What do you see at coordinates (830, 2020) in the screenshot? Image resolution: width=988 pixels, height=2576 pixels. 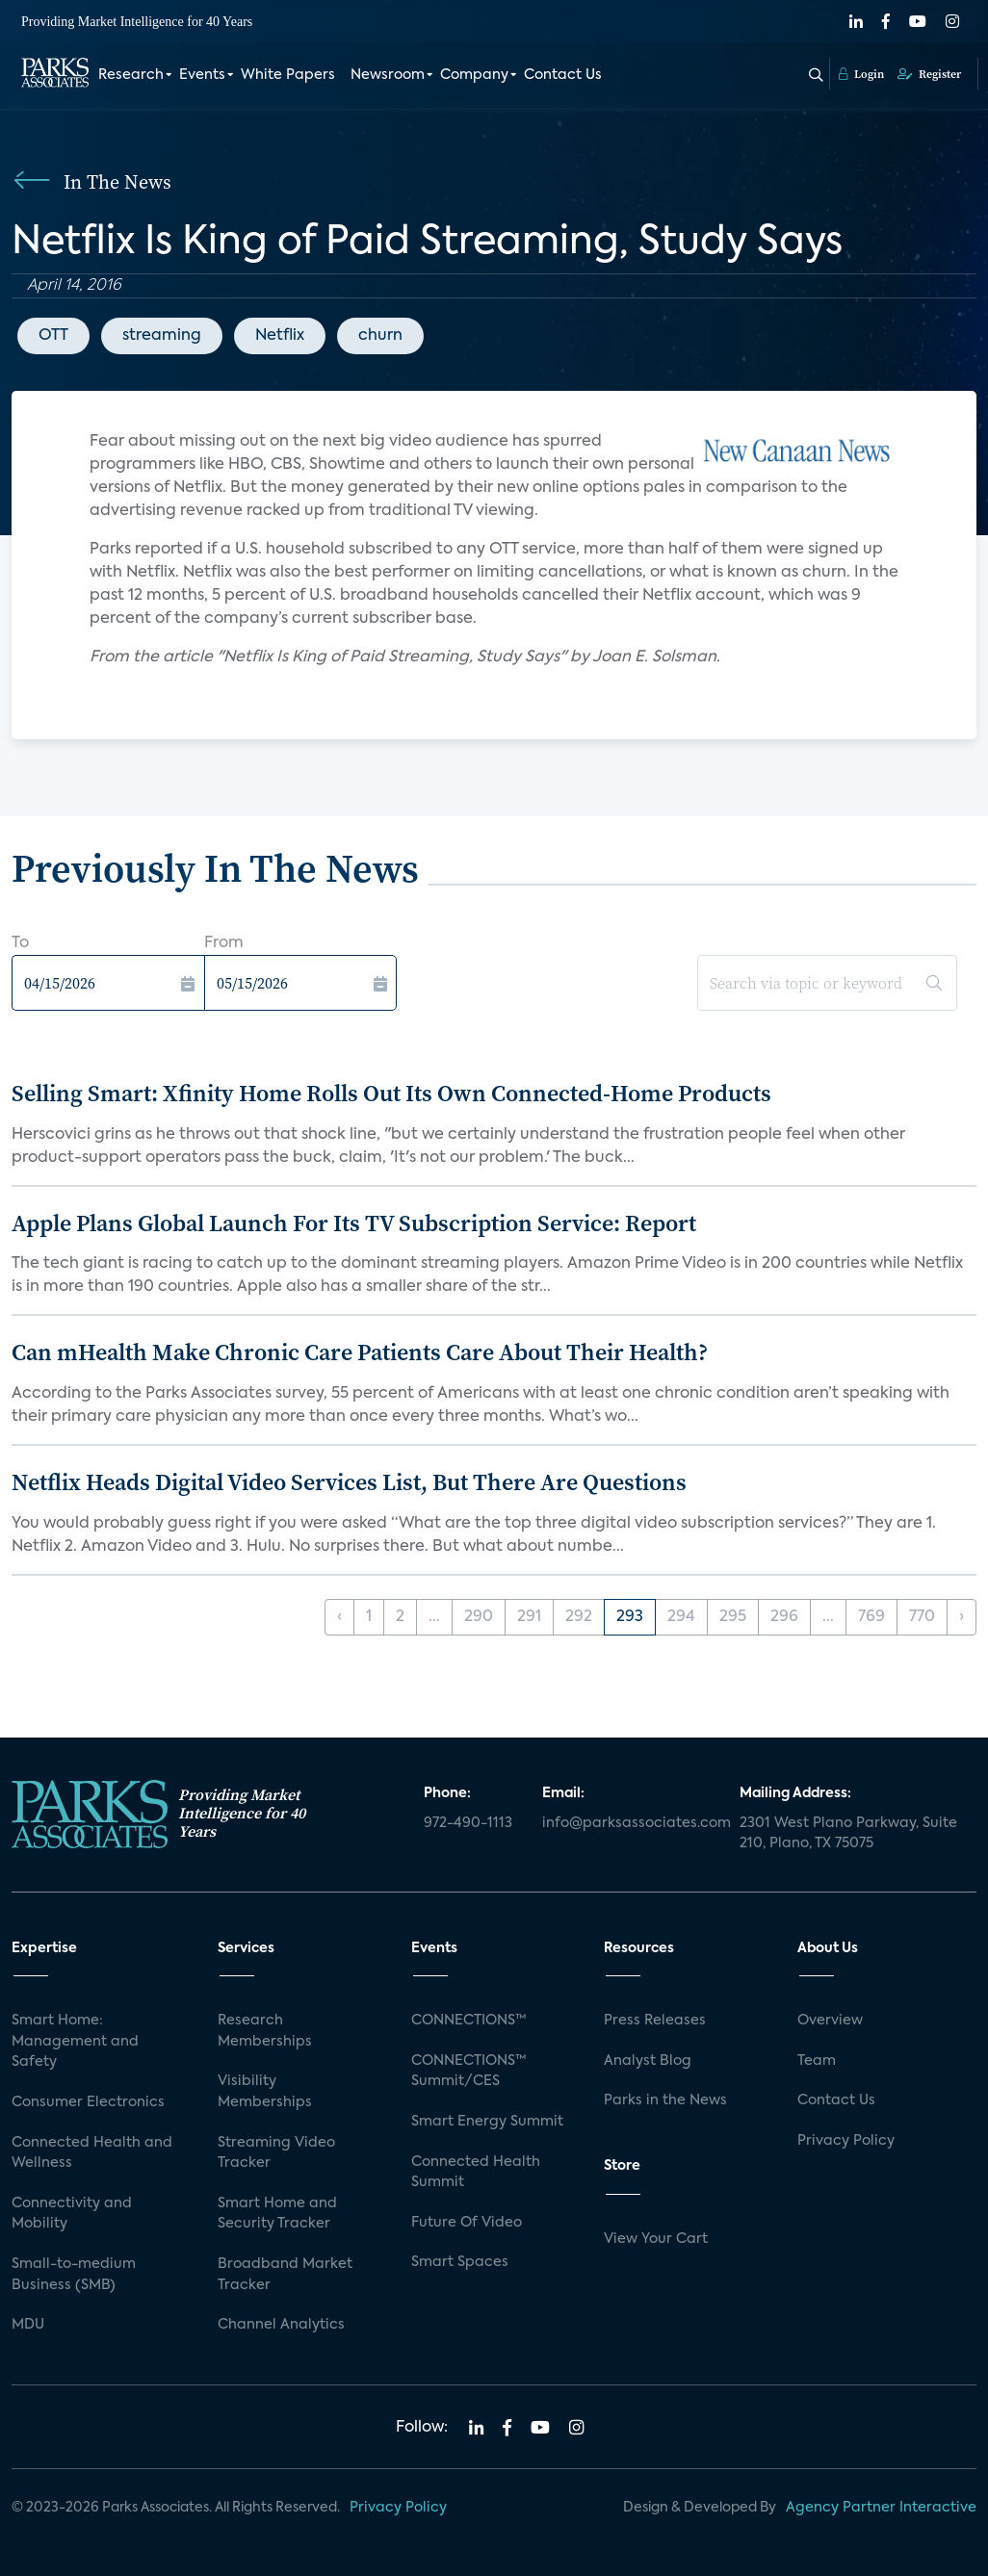 I see `Overview` at bounding box center [830, 2020].